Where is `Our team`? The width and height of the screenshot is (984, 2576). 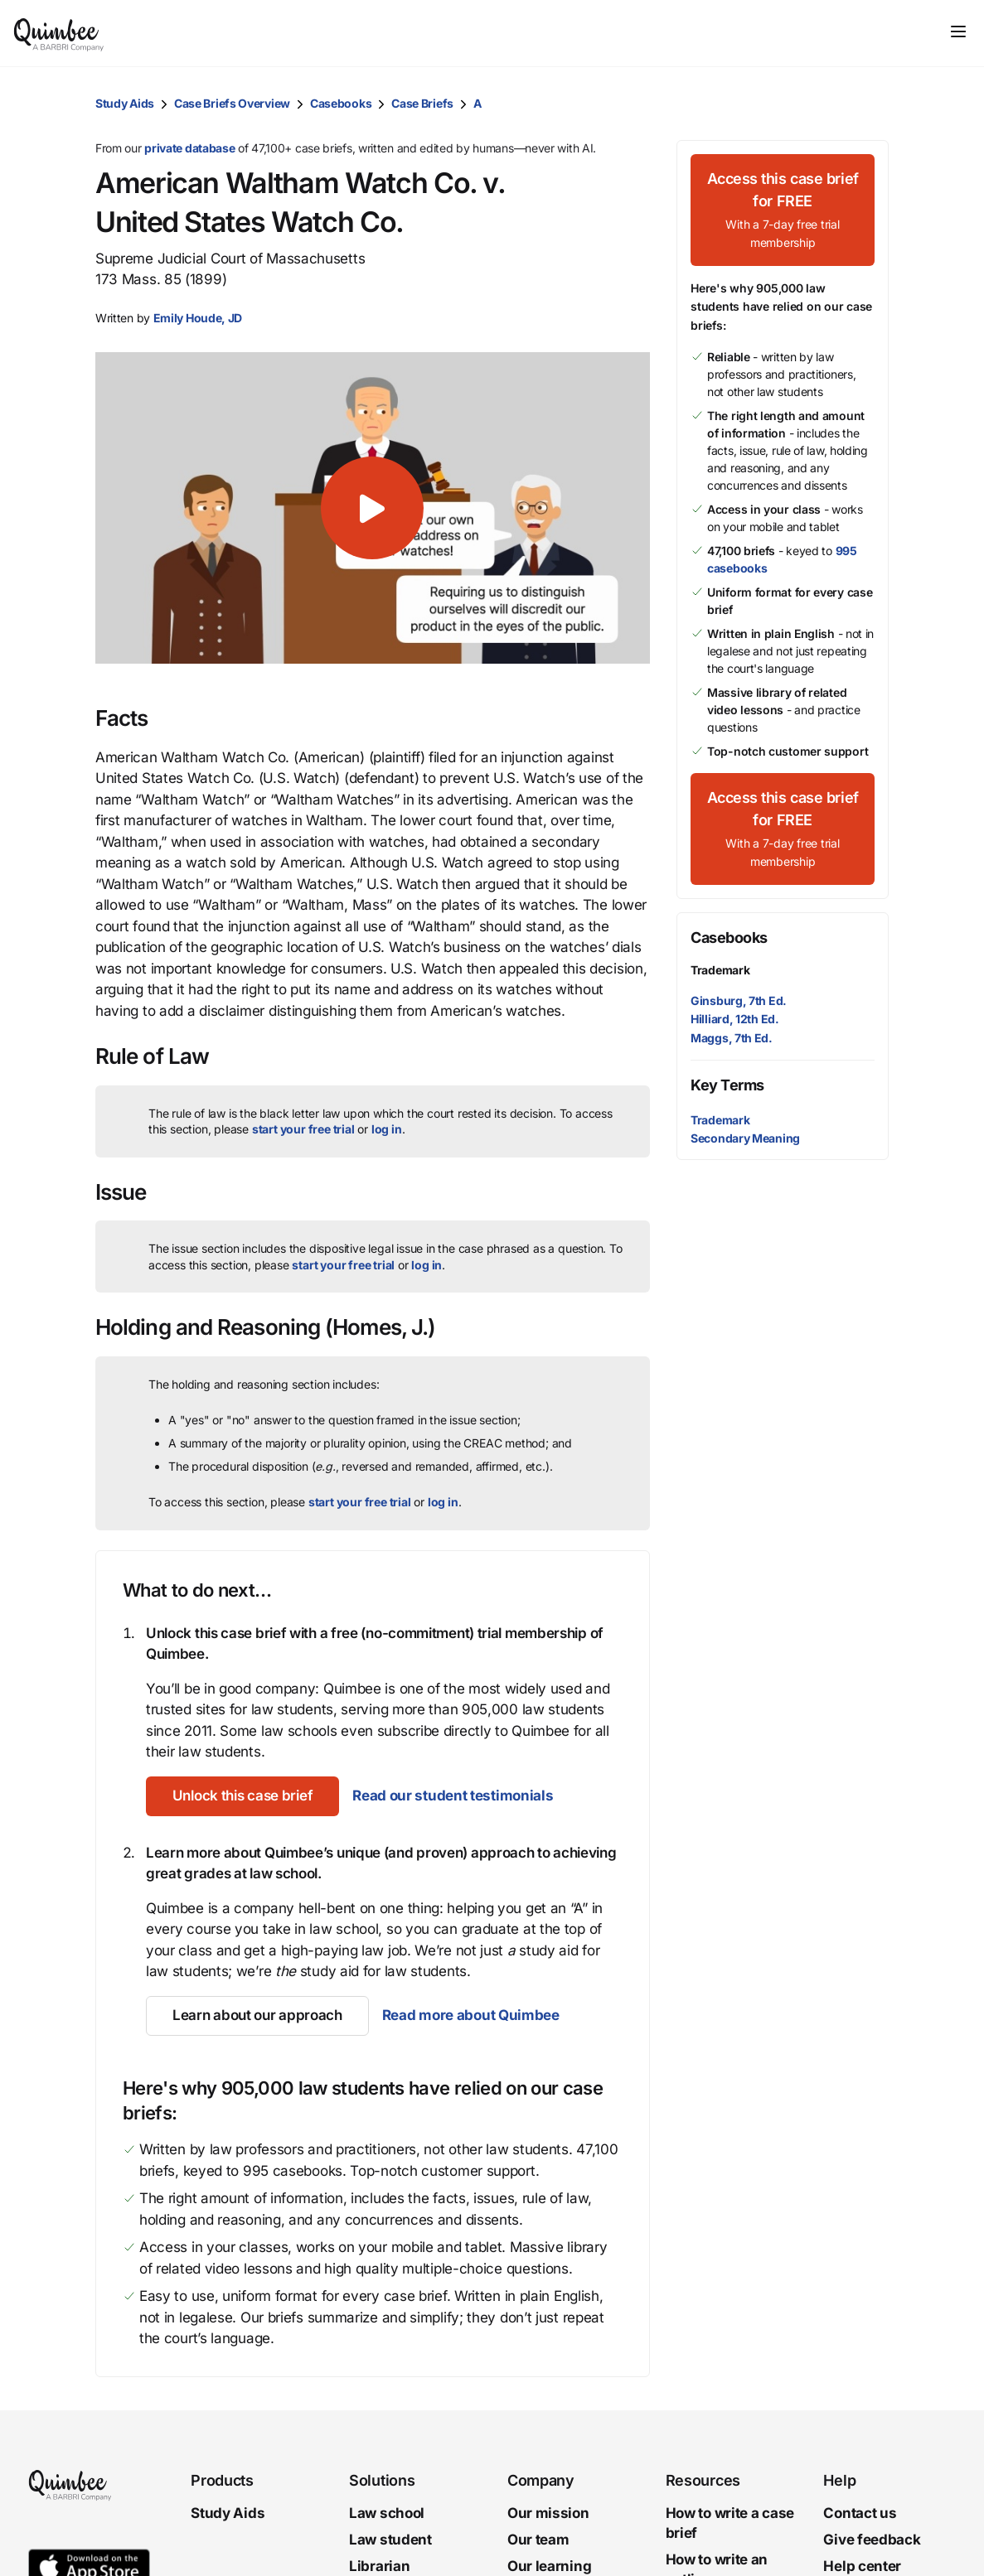
Our team is located at coordinates (538, 2539).